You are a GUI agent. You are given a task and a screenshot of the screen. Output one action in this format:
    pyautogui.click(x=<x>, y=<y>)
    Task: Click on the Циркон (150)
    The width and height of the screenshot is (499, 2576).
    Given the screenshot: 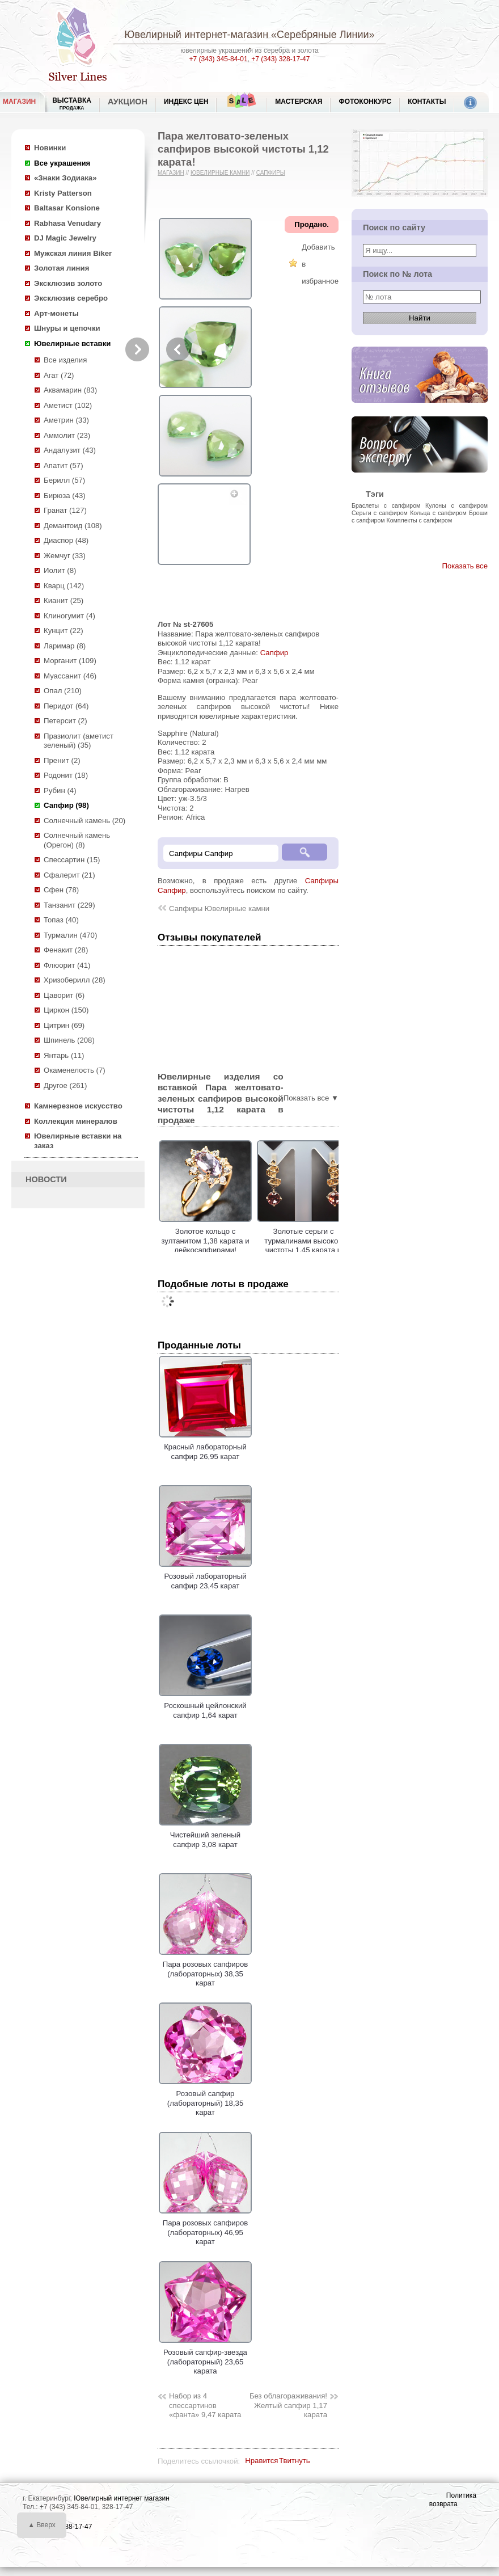 What is the action you would take?
    pyautogui.click(x=66, y=1010)
    